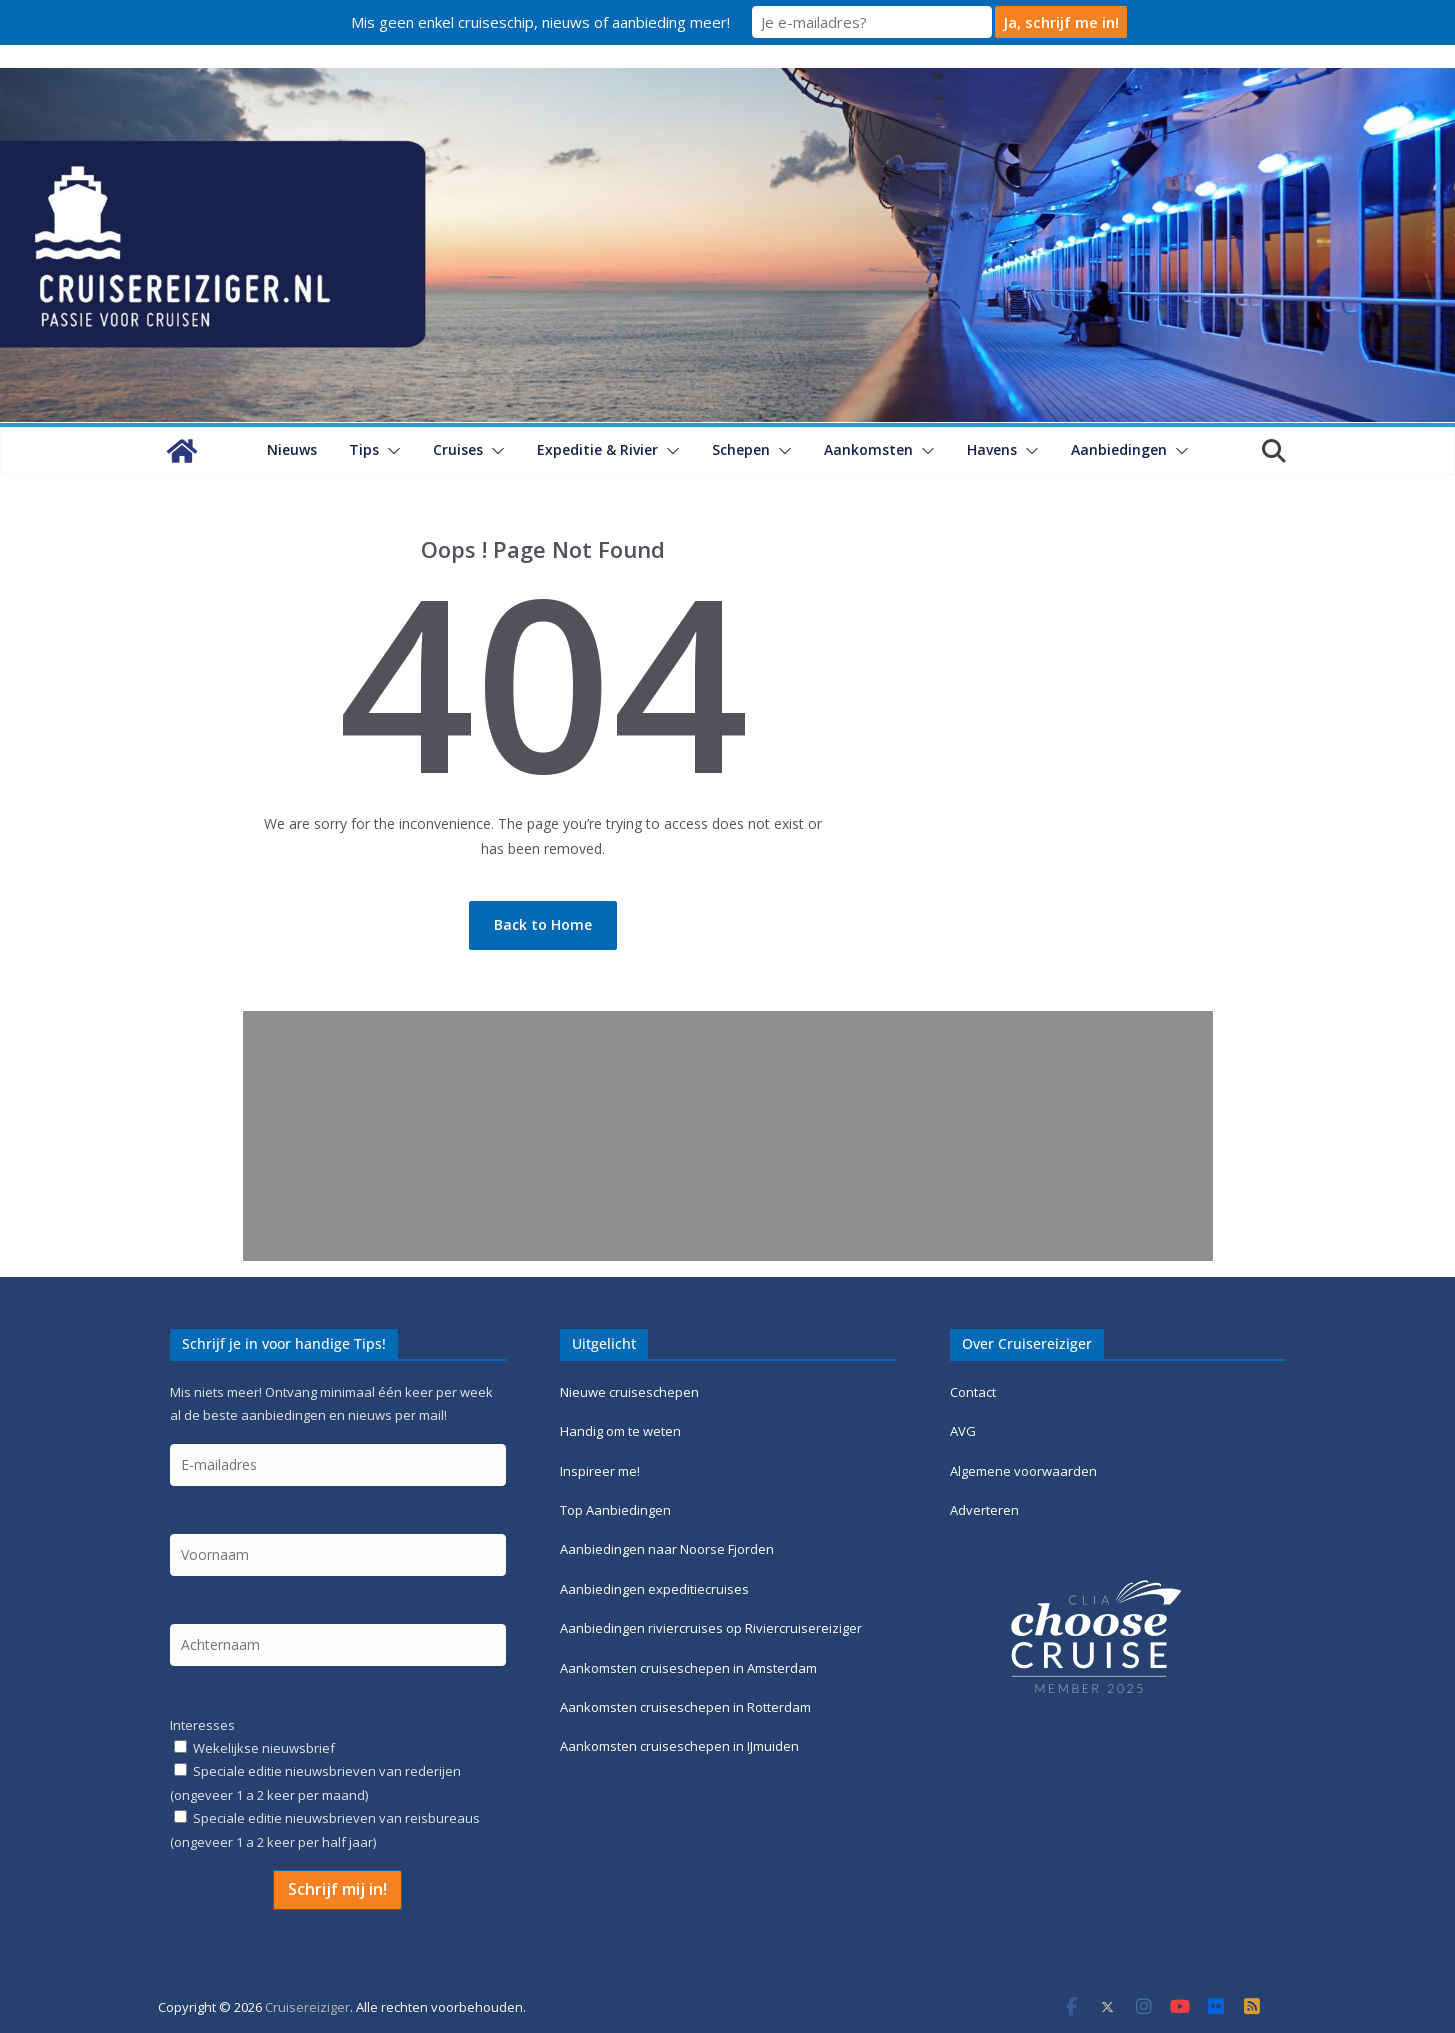  I want to click on Aankomsten cruiseschepen in IJmuiden, so click(679, 1746).